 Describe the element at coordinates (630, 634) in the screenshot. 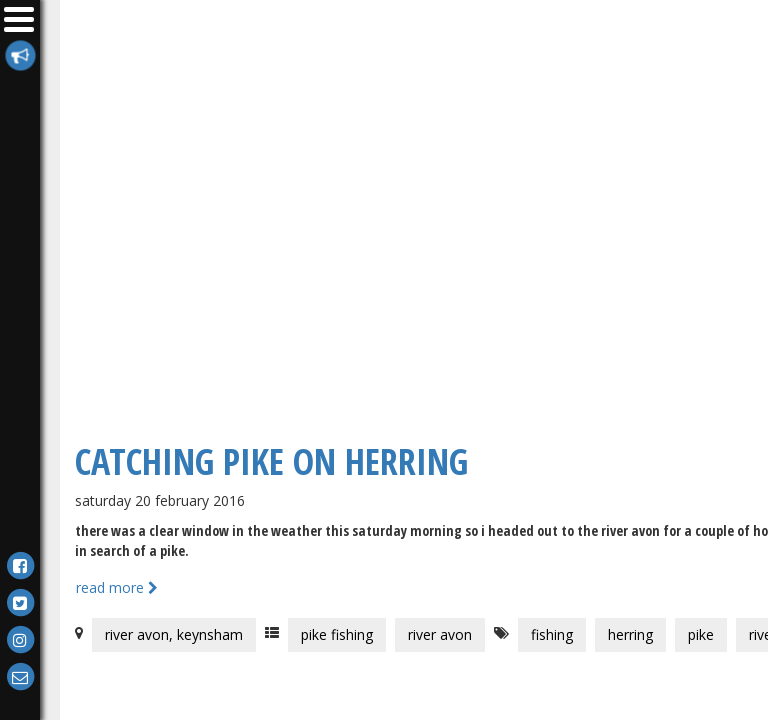

I see `Herring` at that location.